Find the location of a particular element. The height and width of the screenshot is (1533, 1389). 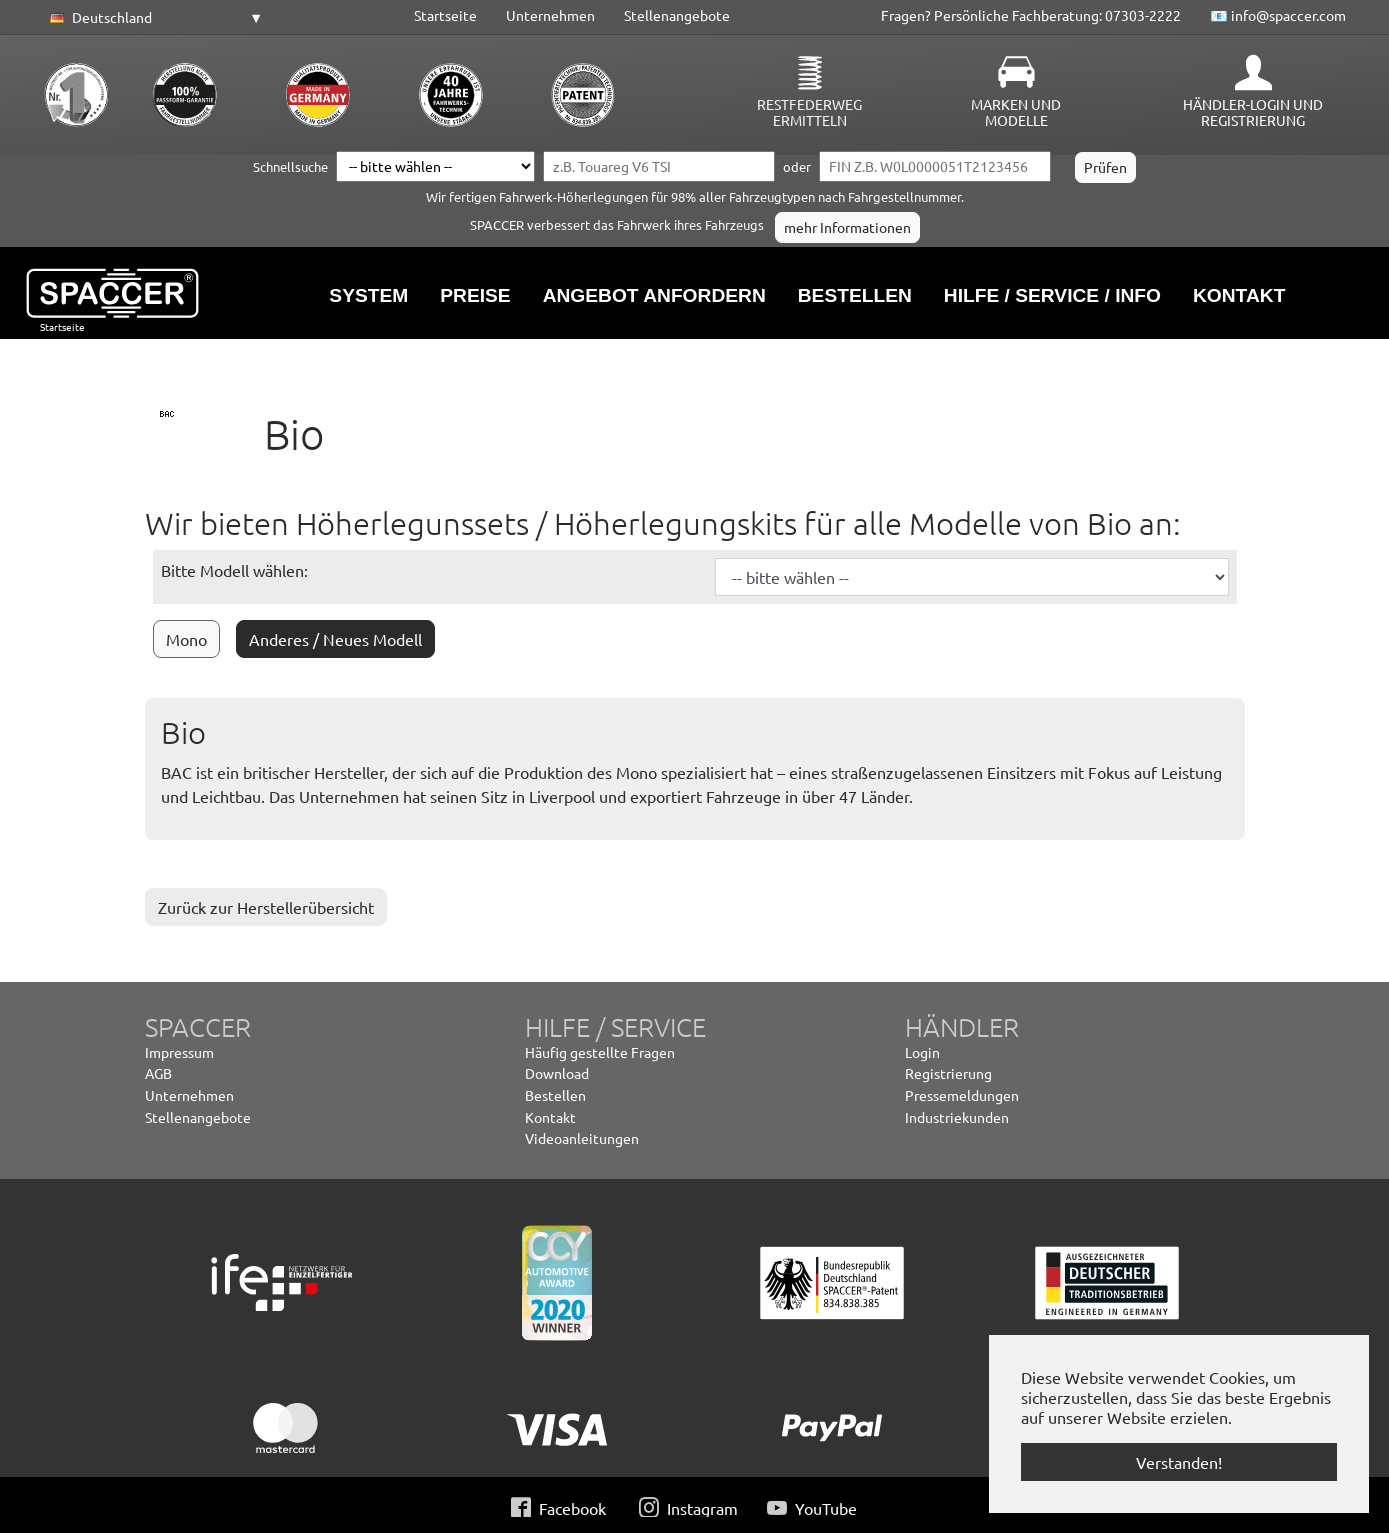

Bitte Modell wählen: is located at coordinates (234, 570).